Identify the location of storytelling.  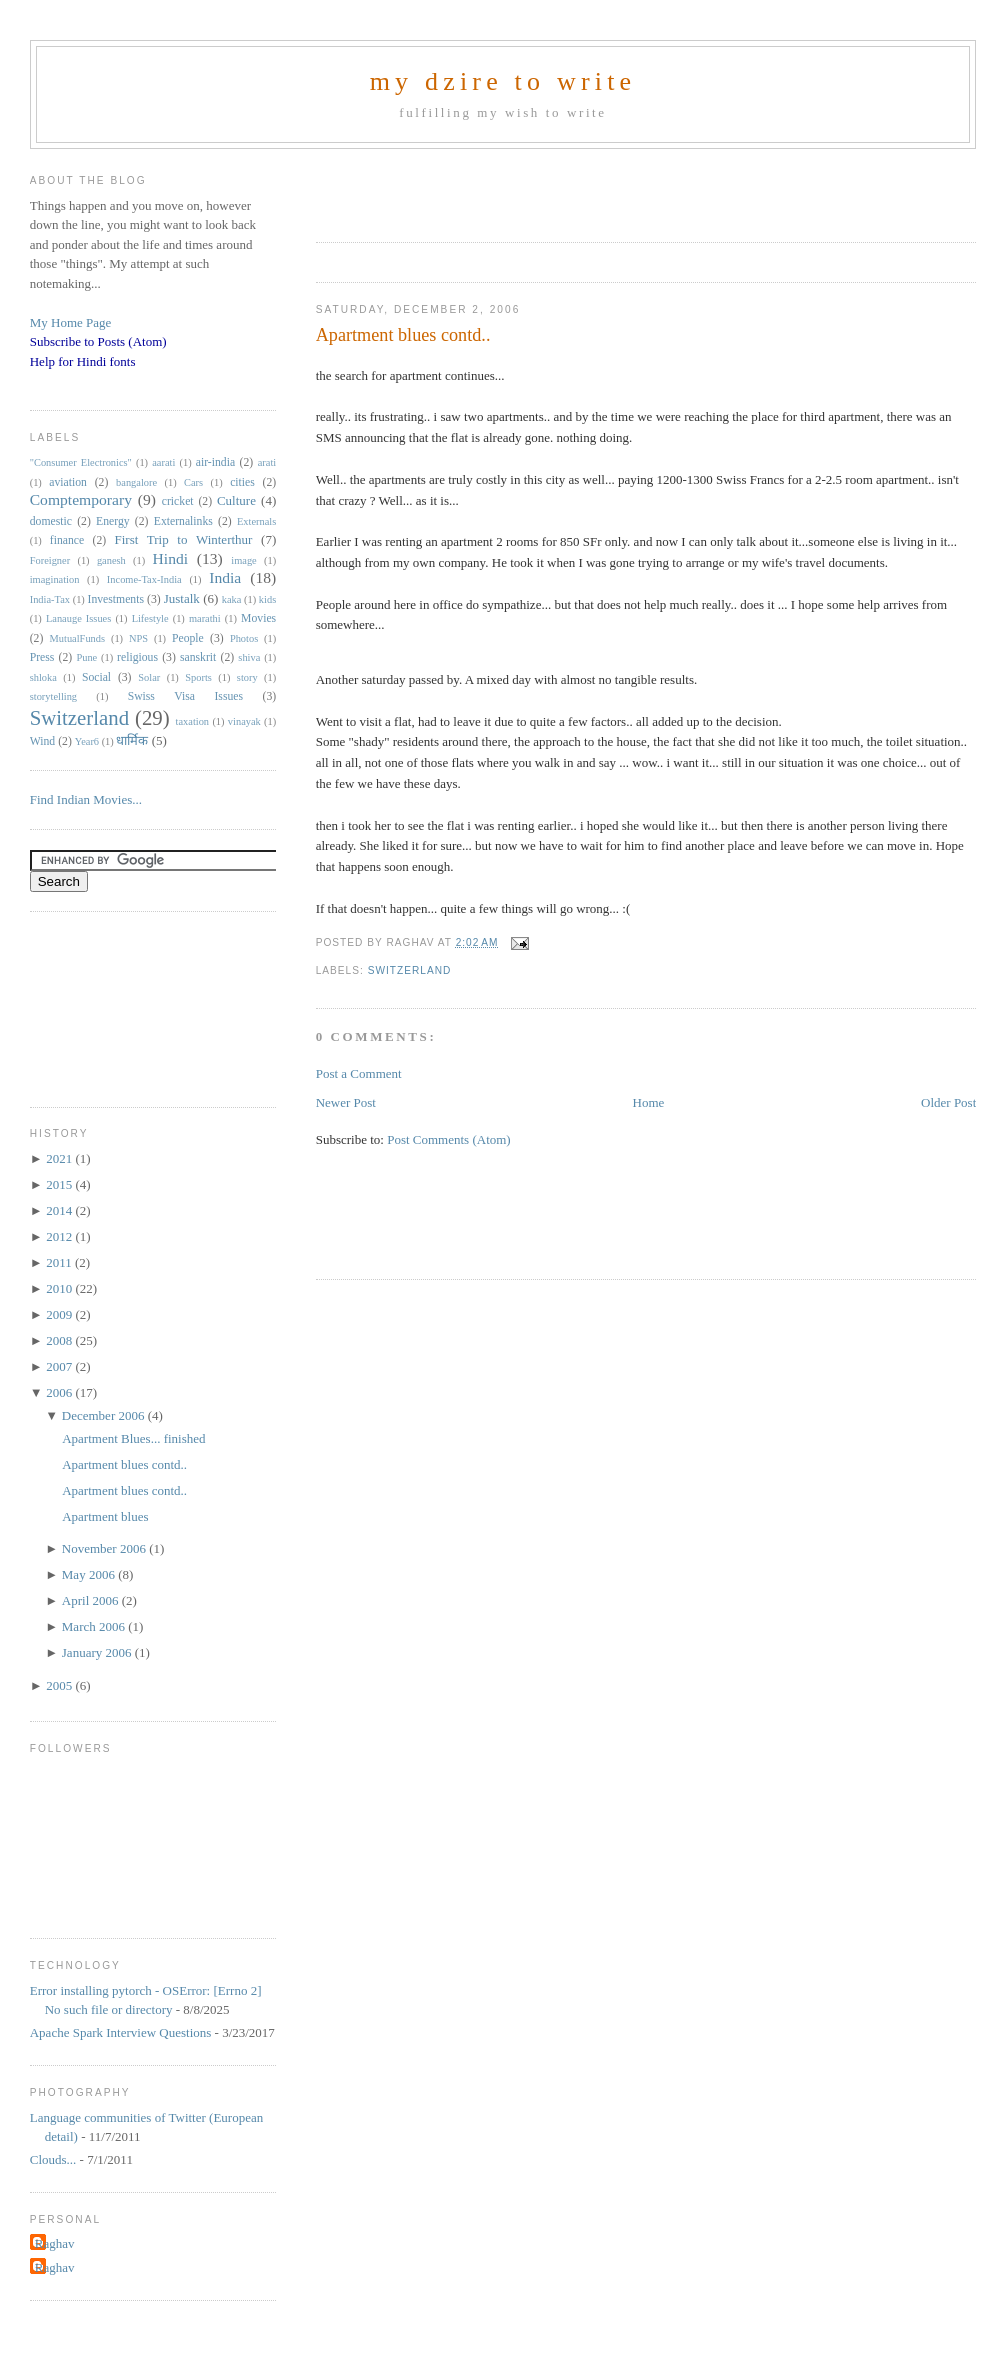
(53, 696).